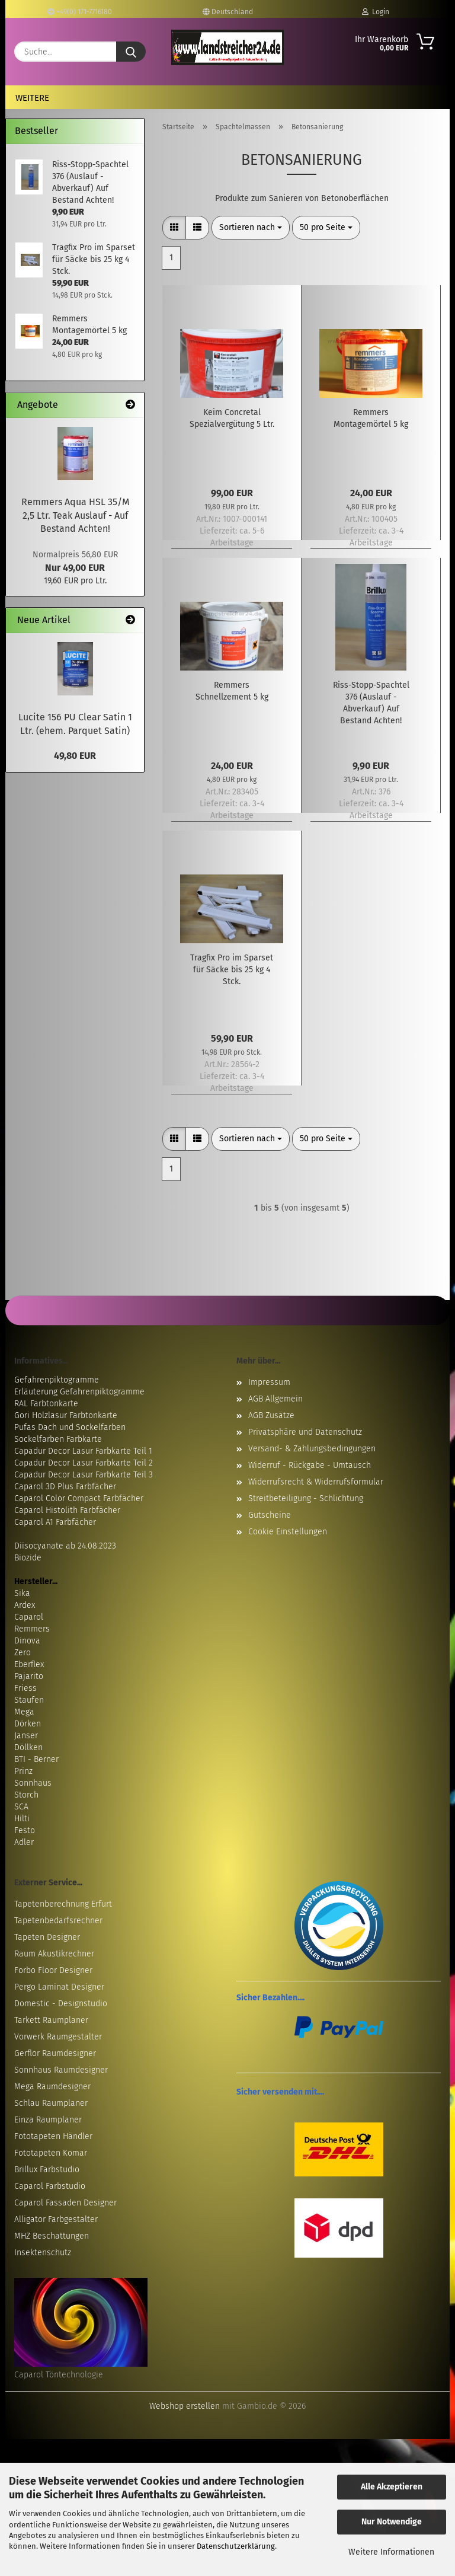  What do you see at coordinates (174, 228) in the screenshot?
I see `[button]` at bounding box center [174, 228].